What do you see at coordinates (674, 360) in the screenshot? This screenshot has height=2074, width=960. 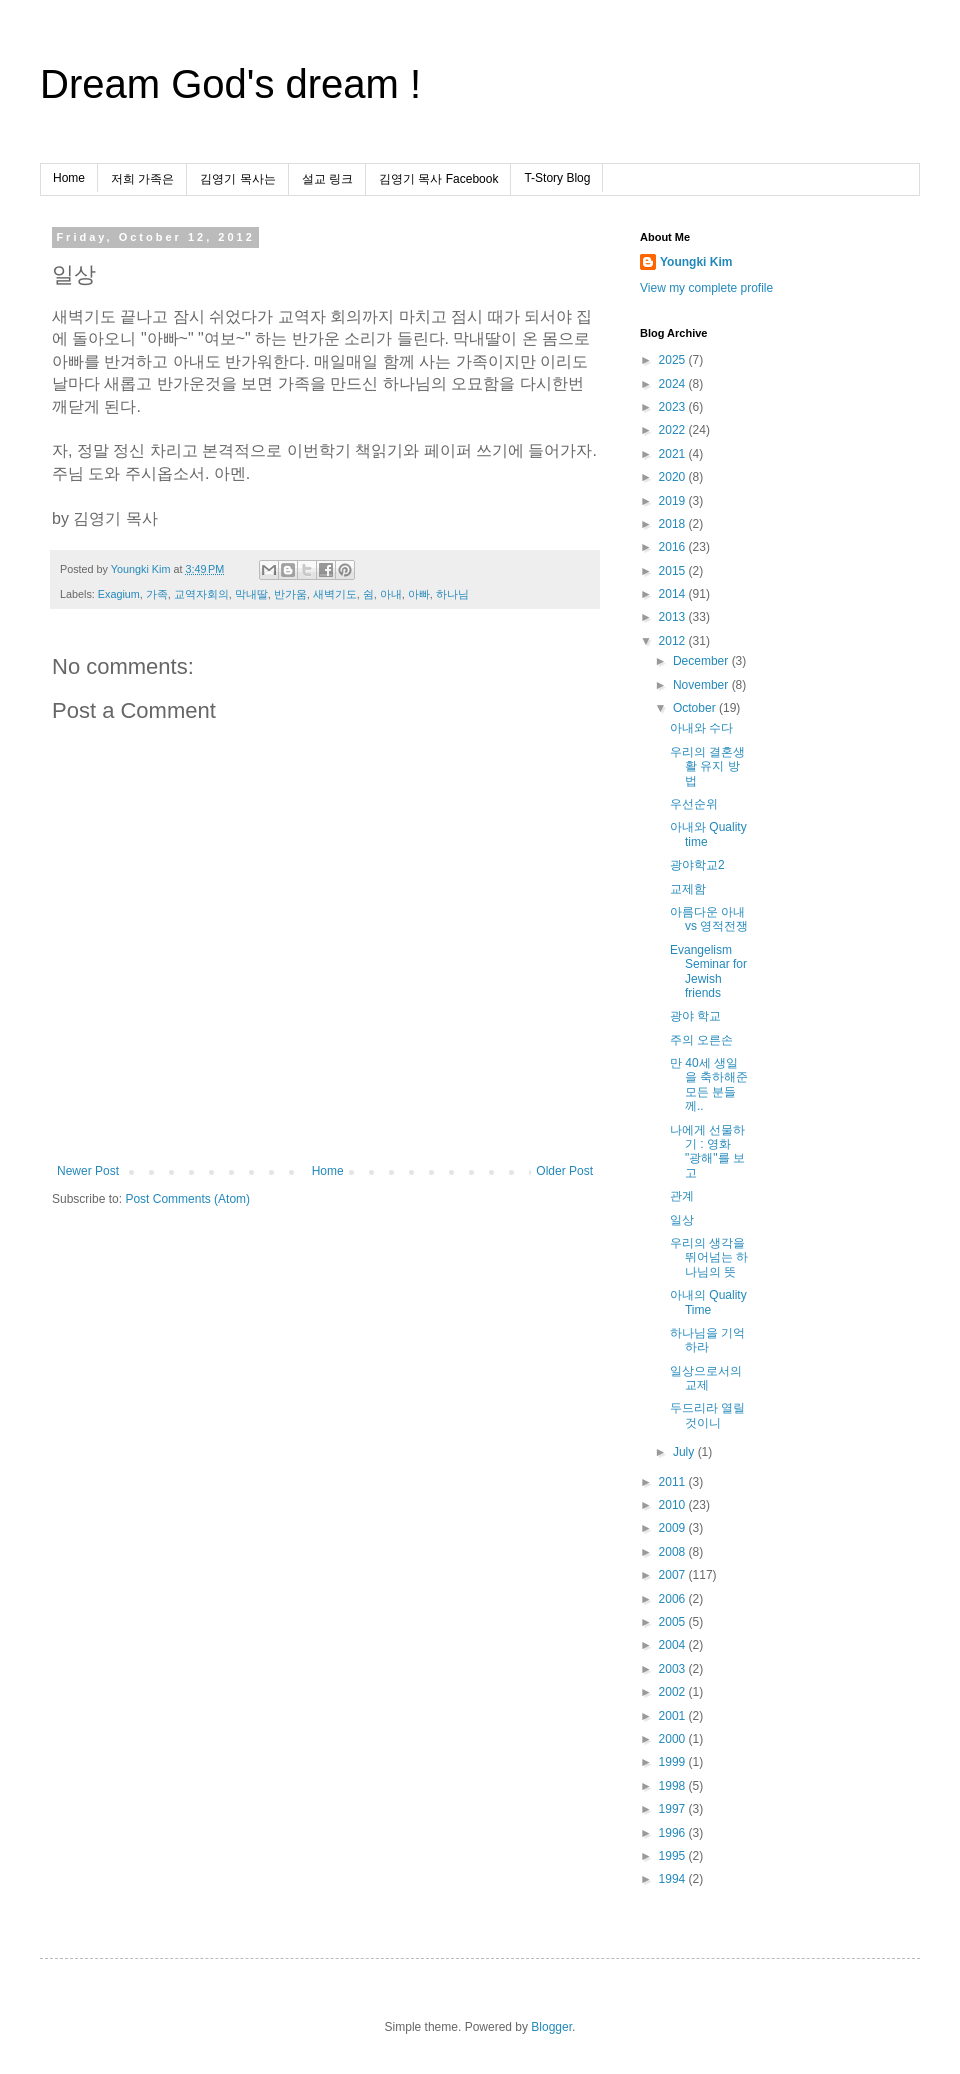 I see `2025` at bounding box center [674, 360].